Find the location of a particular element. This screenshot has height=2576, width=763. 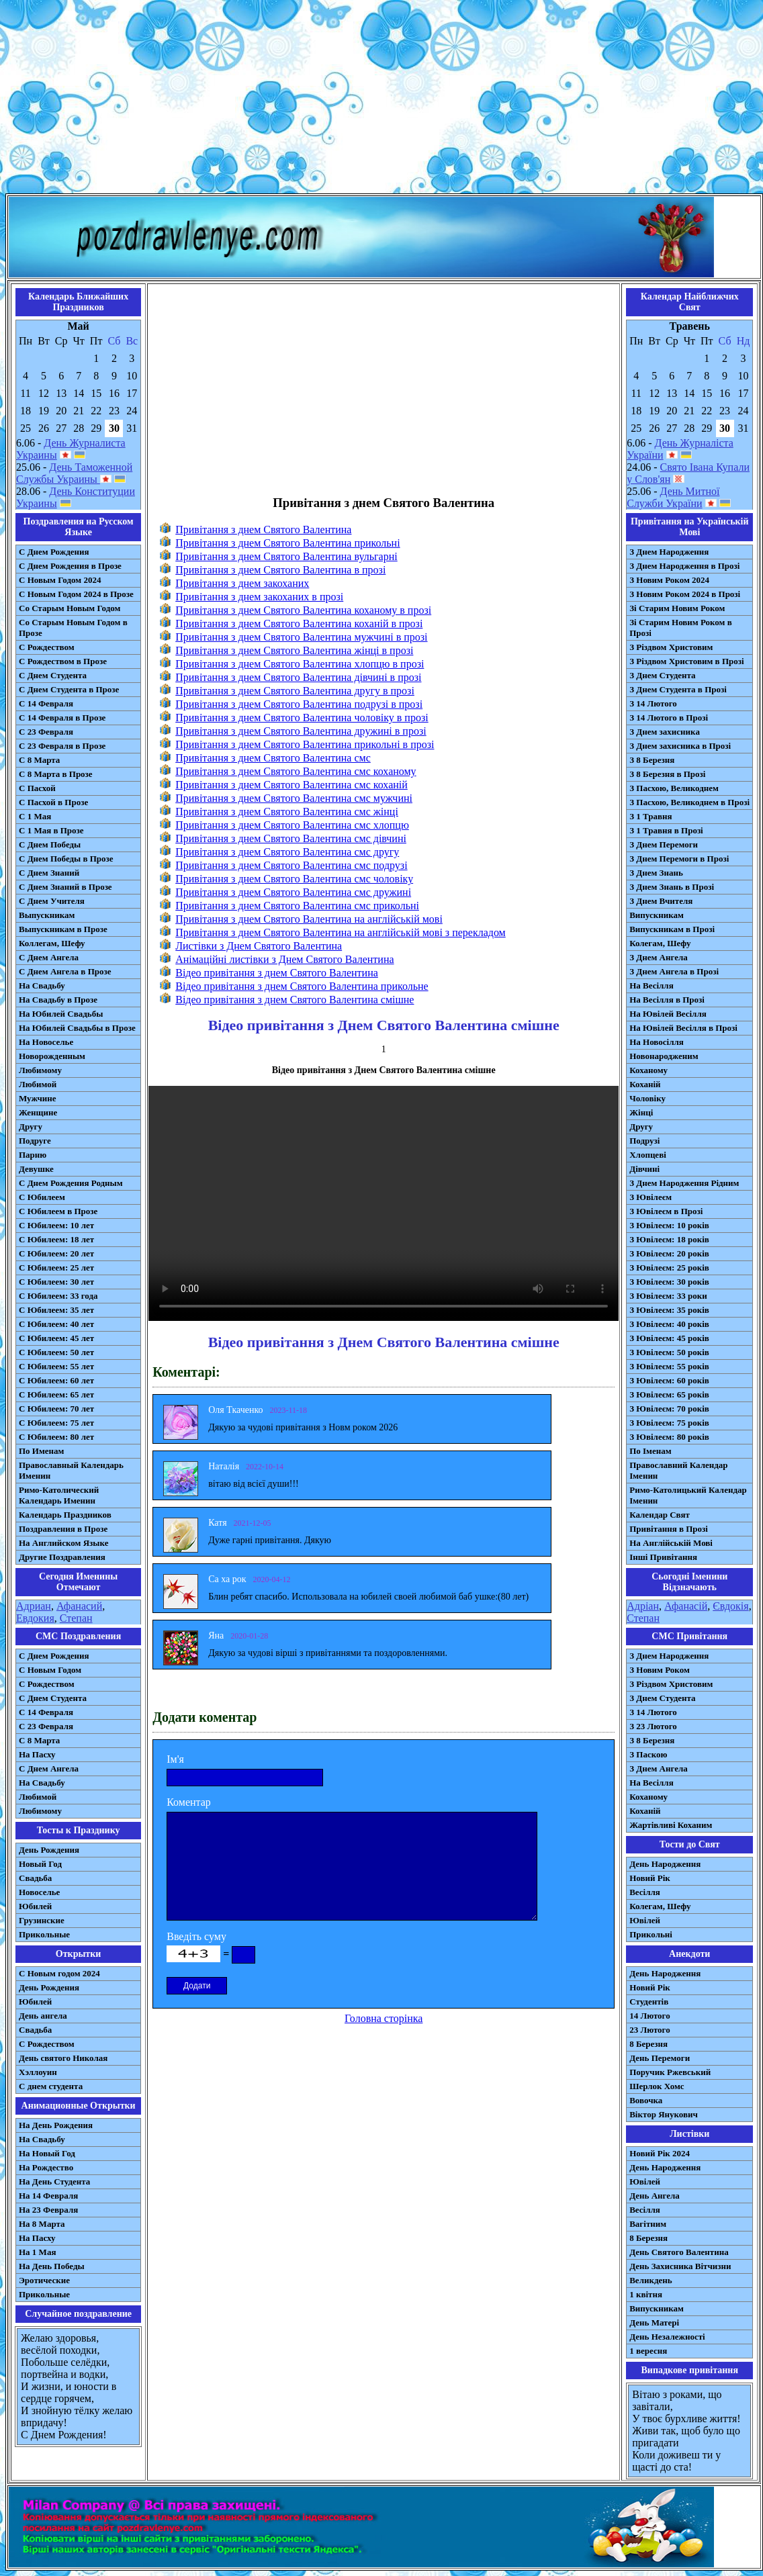

З Новим Роком 2024 is located at coordinates (669, 580).